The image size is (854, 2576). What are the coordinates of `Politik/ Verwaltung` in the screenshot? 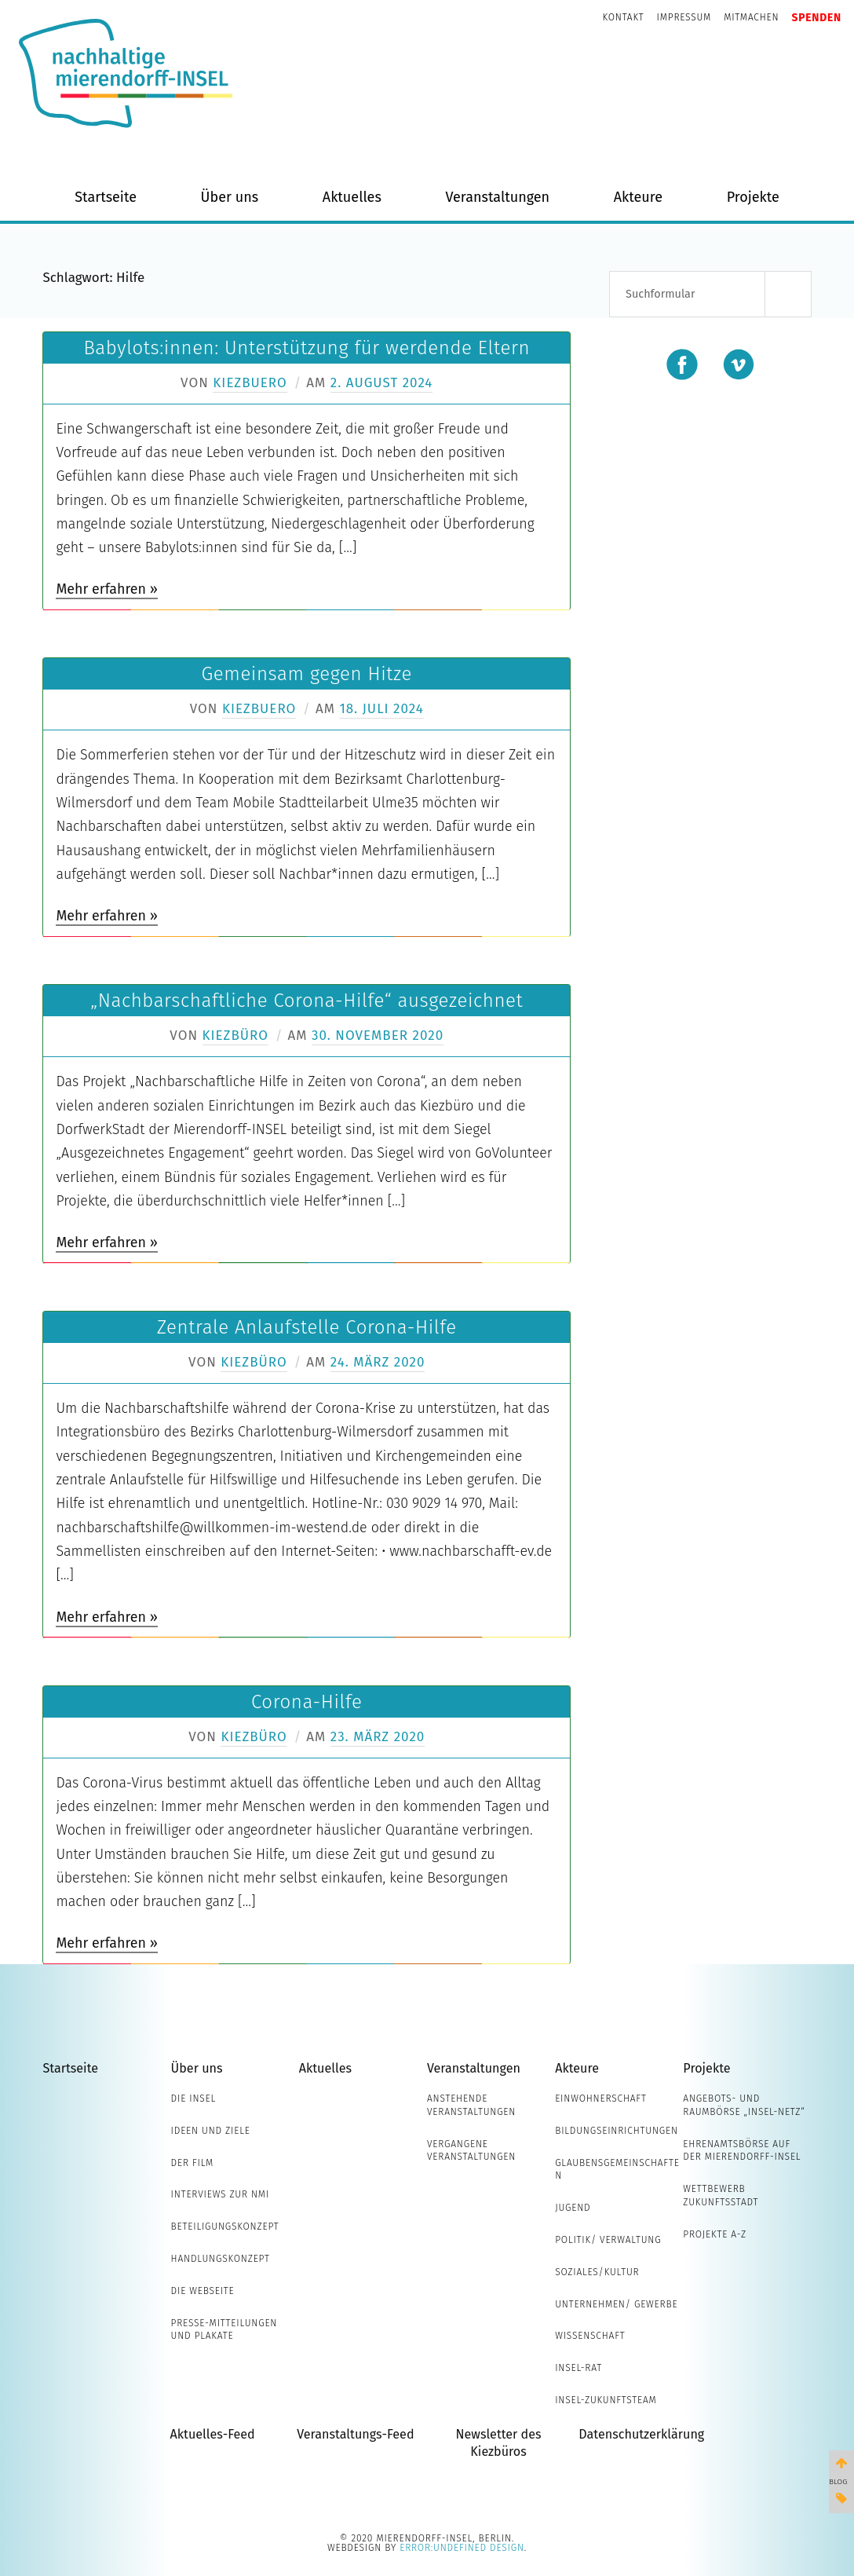 It's located at (608, 2239).